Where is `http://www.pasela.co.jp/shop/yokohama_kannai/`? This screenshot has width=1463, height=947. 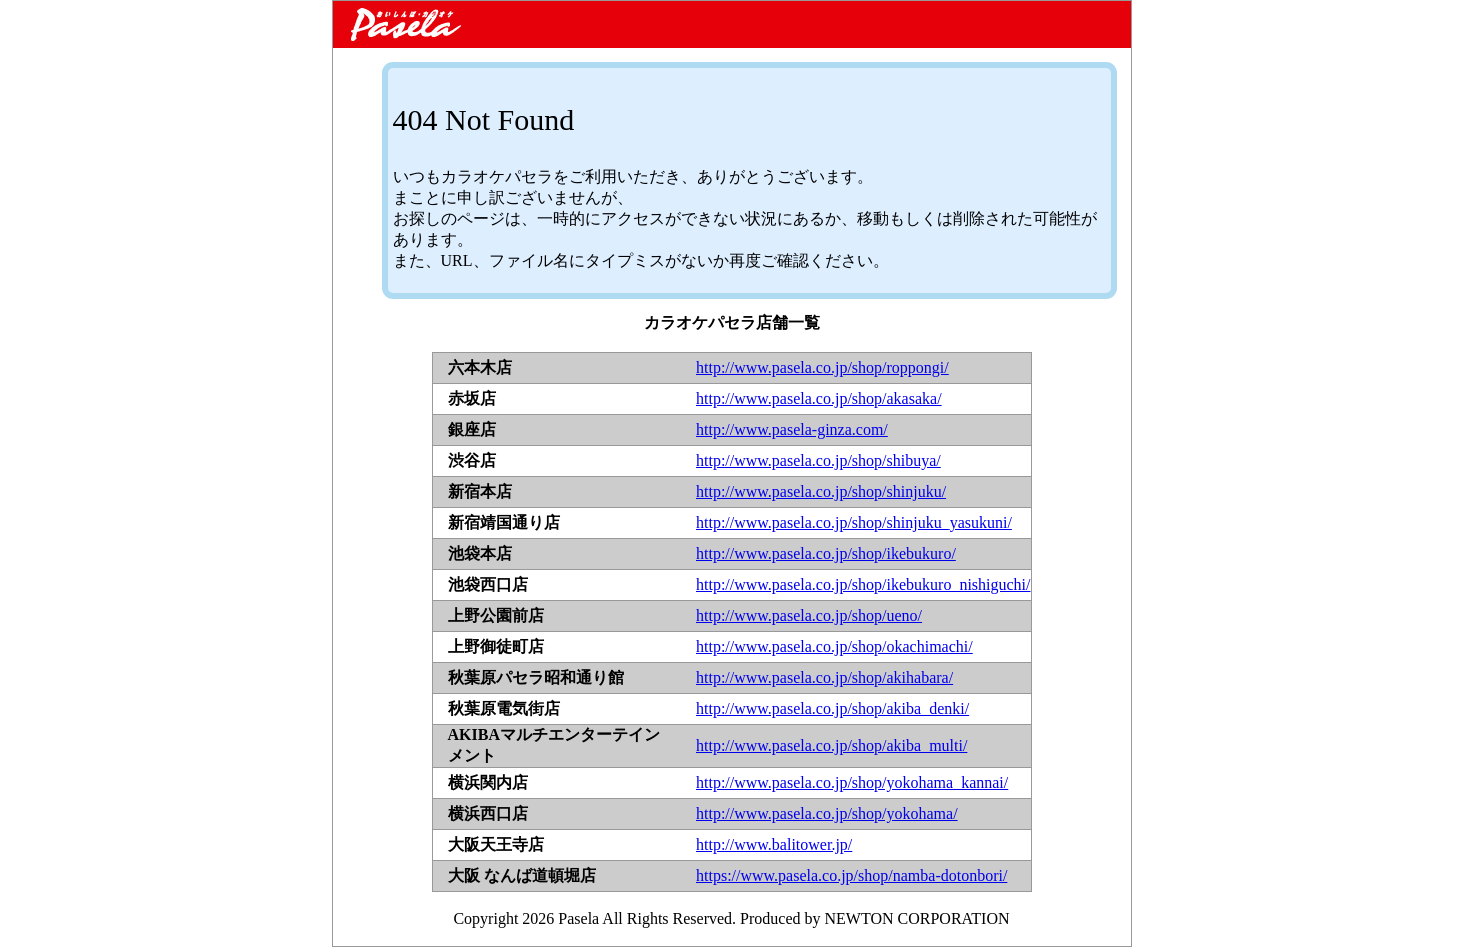
http://www.pasela.co.jp/shop/yokohama_kannai/ is located at coordinates (852, 782).